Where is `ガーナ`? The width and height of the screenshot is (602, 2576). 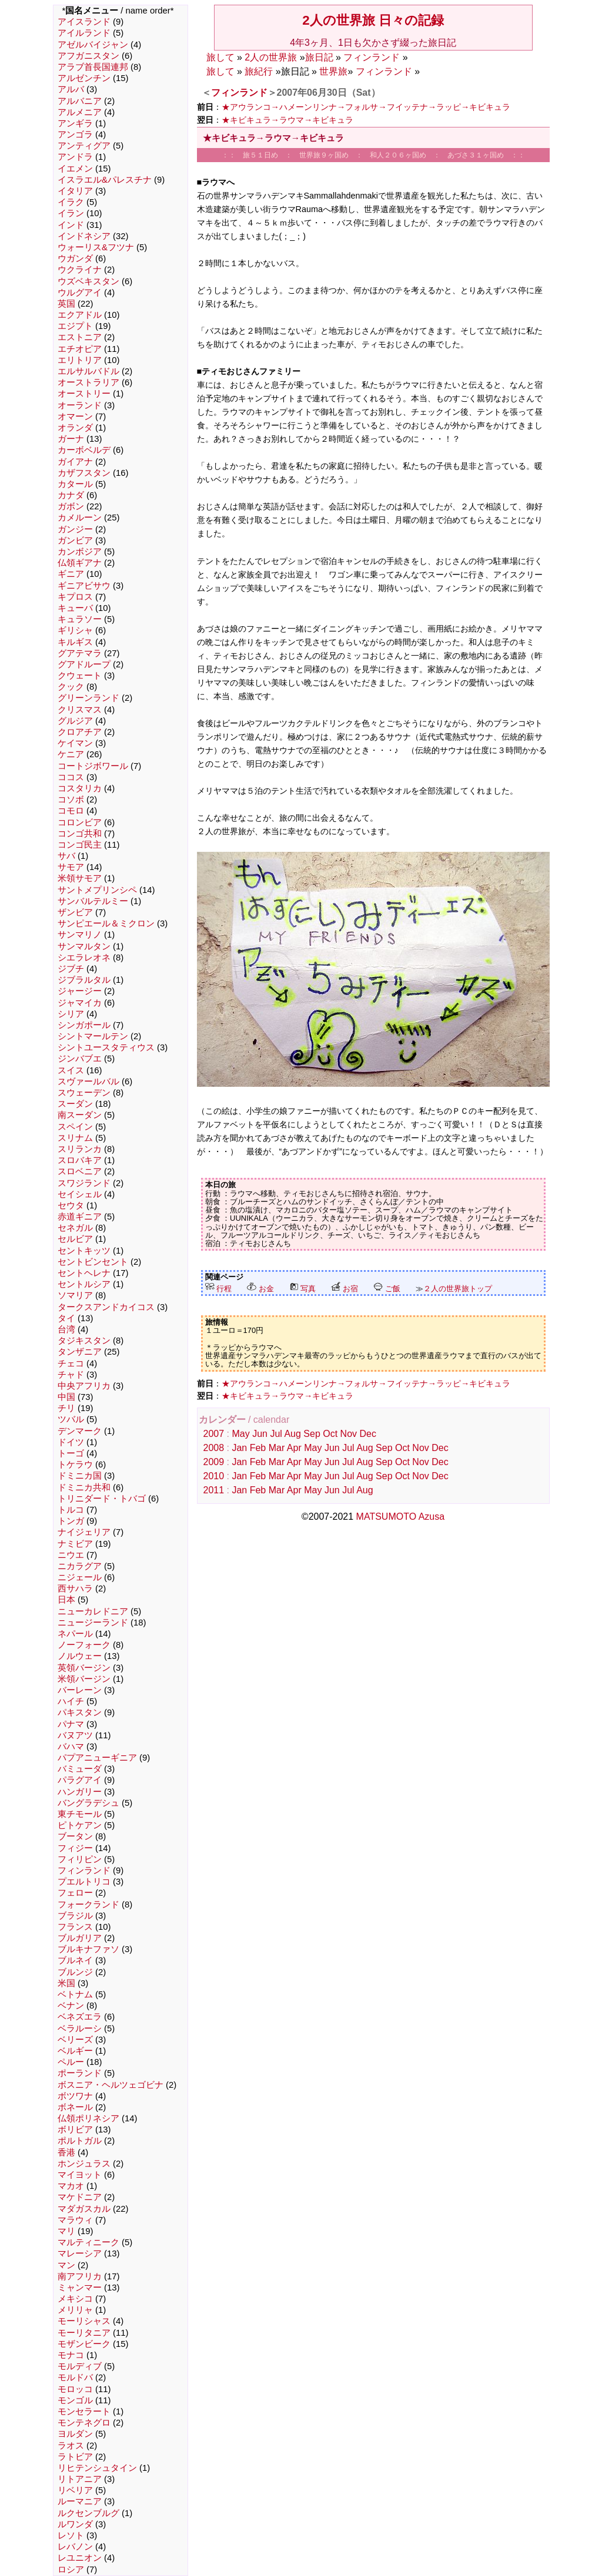 ガーナ is located at coordinates (71, 439).